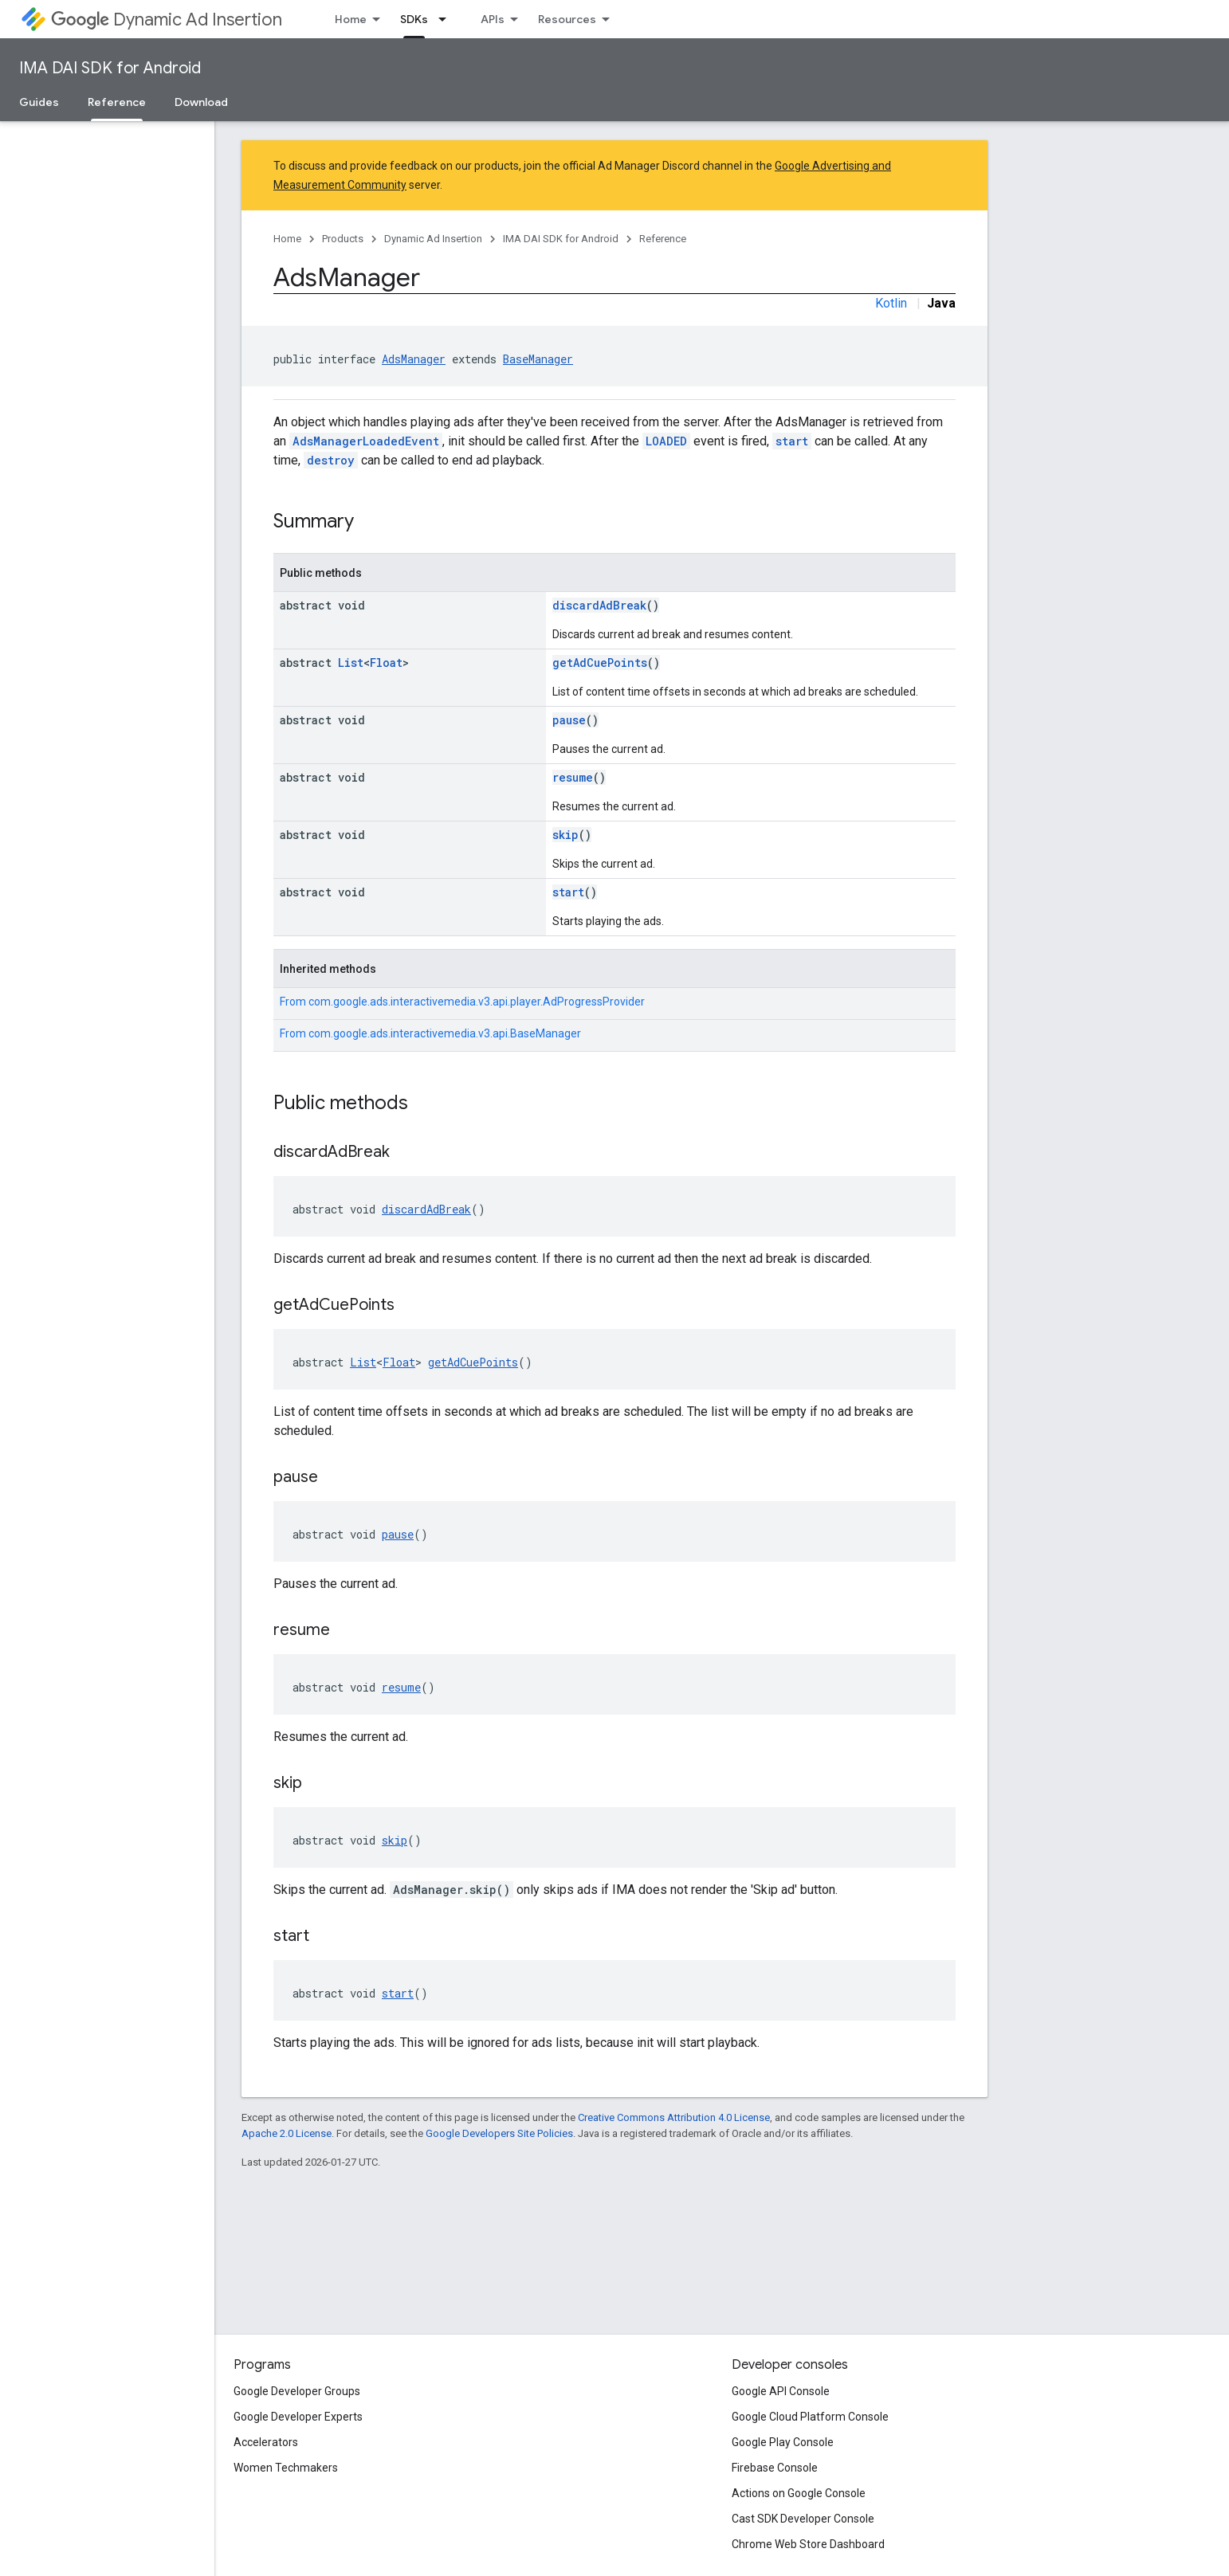 This screenshot has width=1229, height=2576. I want to click on discardAdBreak, so click(599, 605).